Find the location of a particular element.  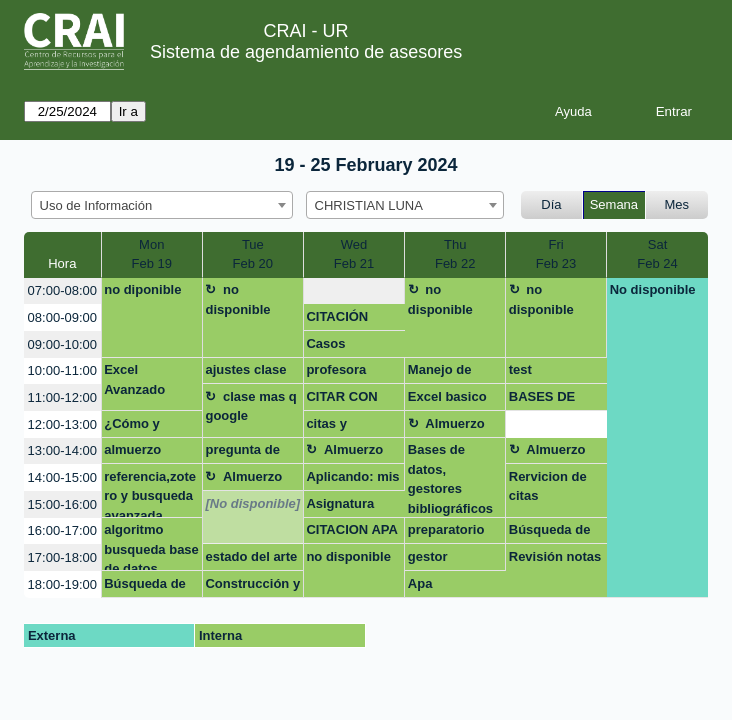

gestor bibliografico is located at coordinates (447, 560).